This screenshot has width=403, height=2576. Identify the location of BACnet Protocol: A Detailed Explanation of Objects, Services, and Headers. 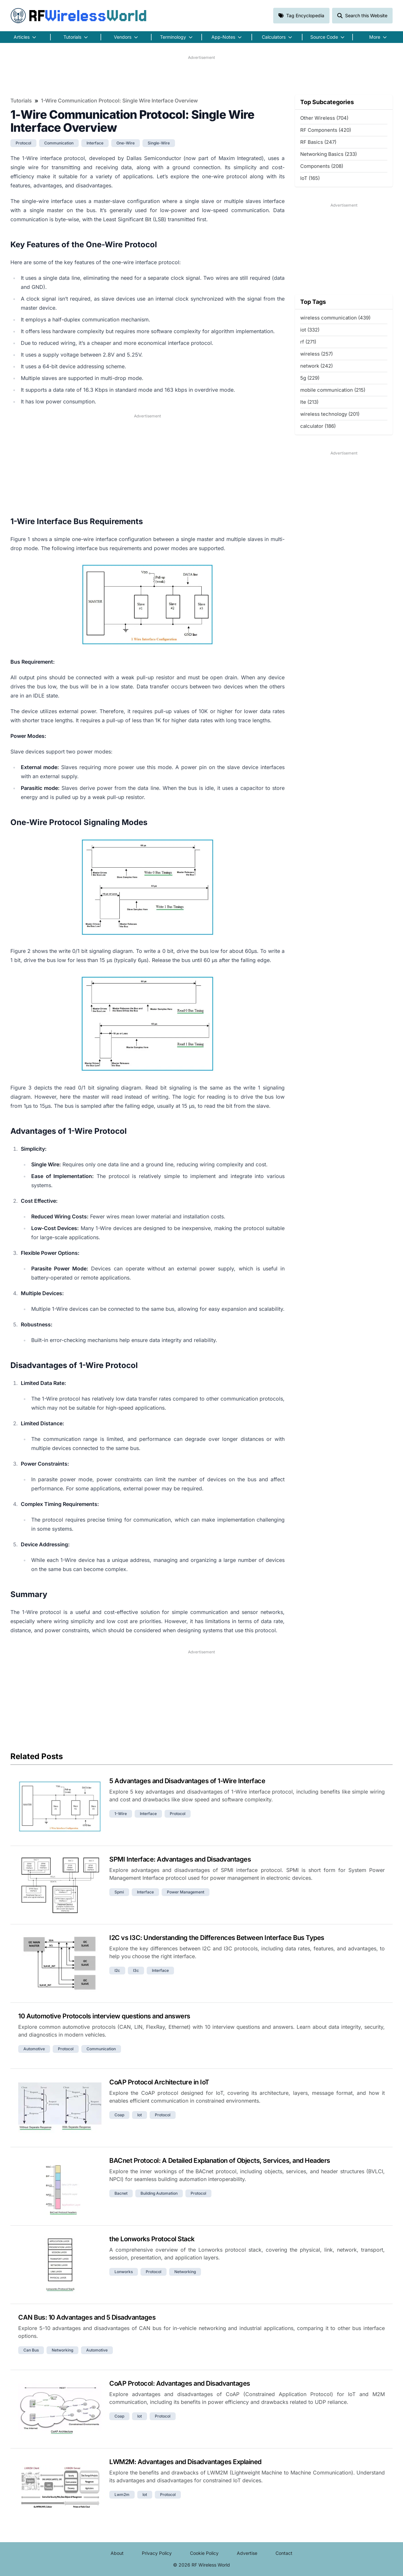
(219, 2160).